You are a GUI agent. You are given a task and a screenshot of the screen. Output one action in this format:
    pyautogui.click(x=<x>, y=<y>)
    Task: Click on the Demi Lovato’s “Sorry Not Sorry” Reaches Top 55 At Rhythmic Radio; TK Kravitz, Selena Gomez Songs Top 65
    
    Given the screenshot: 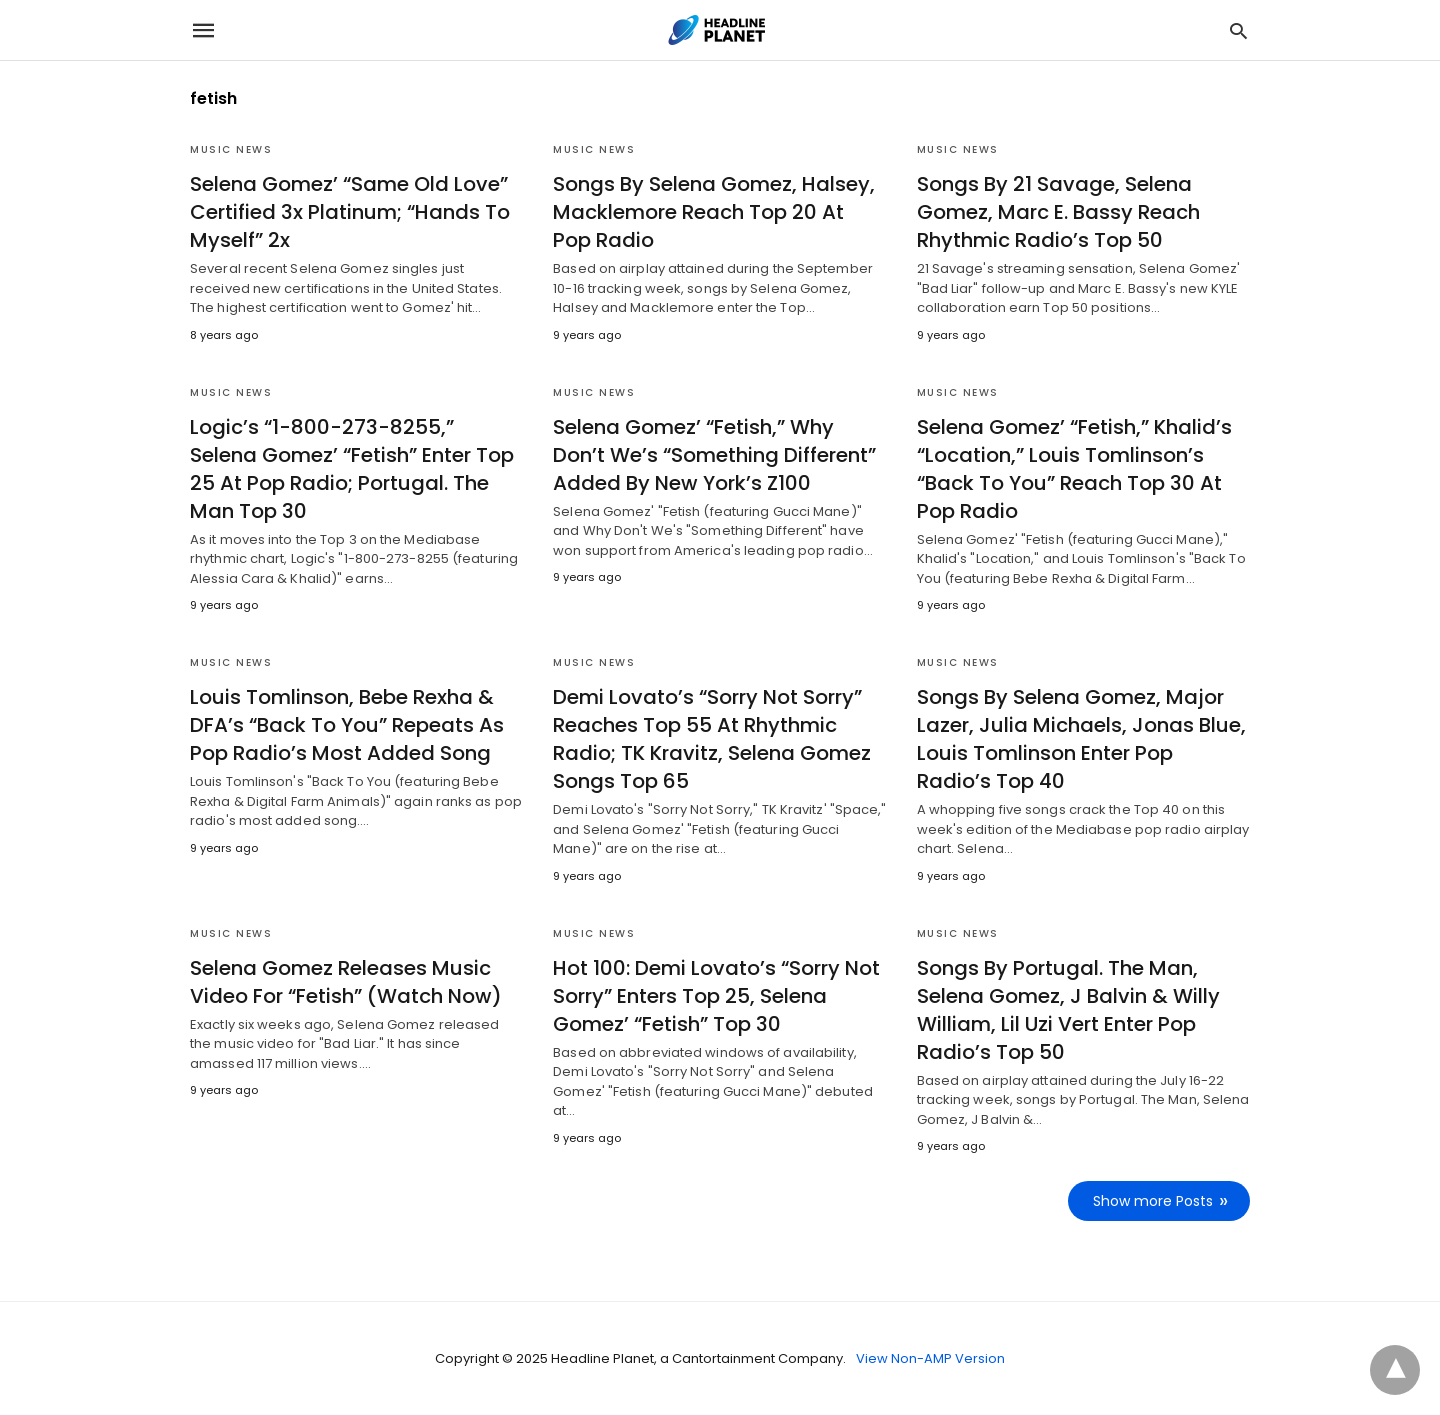 What is the action you would take?
    pyautogui.click(x=712, y=739)
    